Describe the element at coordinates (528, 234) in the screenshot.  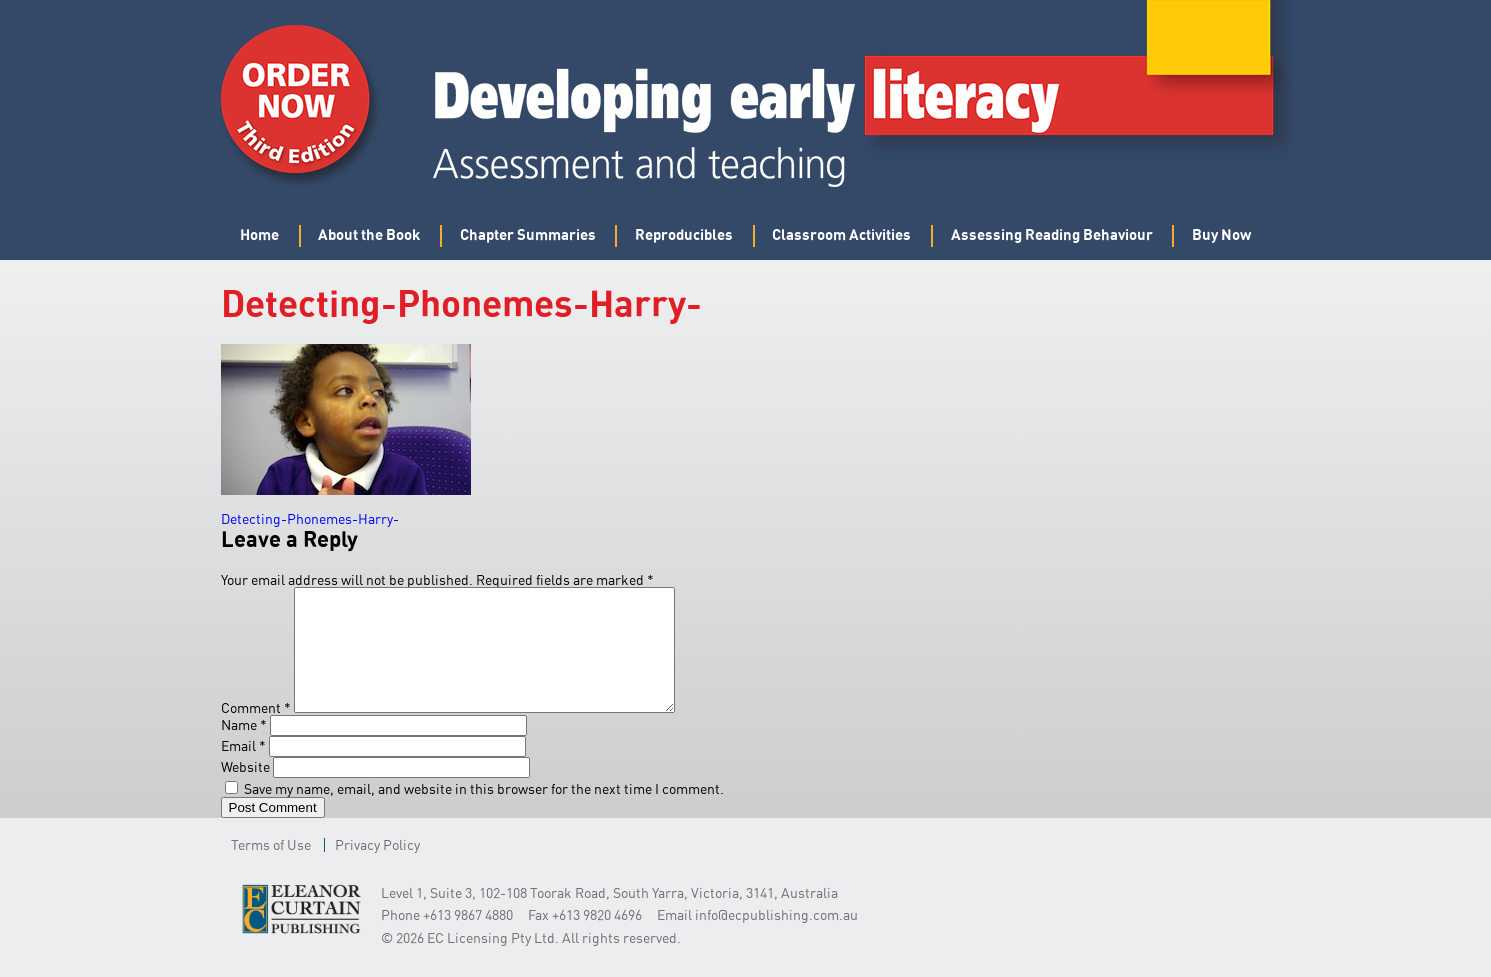
I see `Chapter Summaries` at that location.